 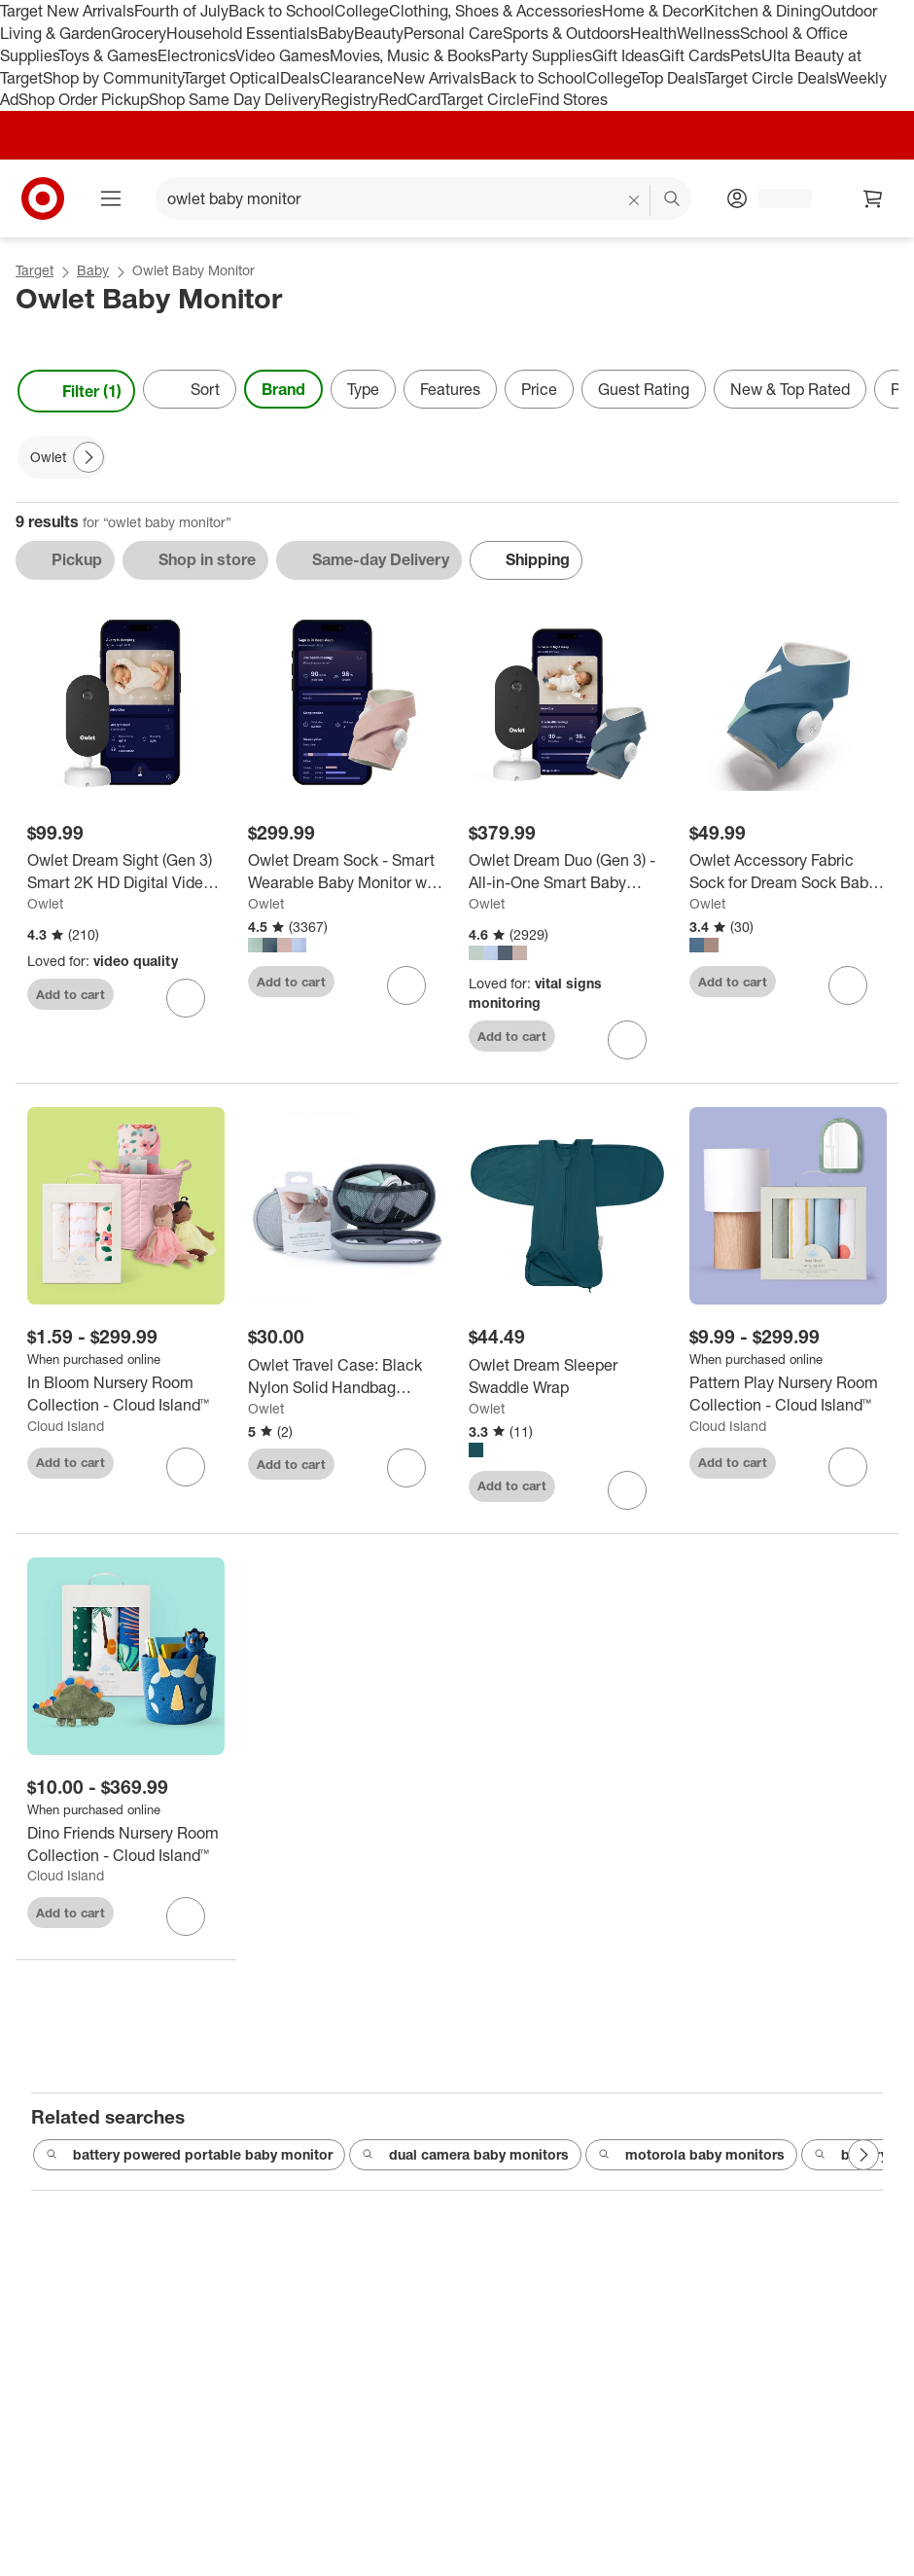 I want to click on New & Top Rated, so click(x=790, y=389).